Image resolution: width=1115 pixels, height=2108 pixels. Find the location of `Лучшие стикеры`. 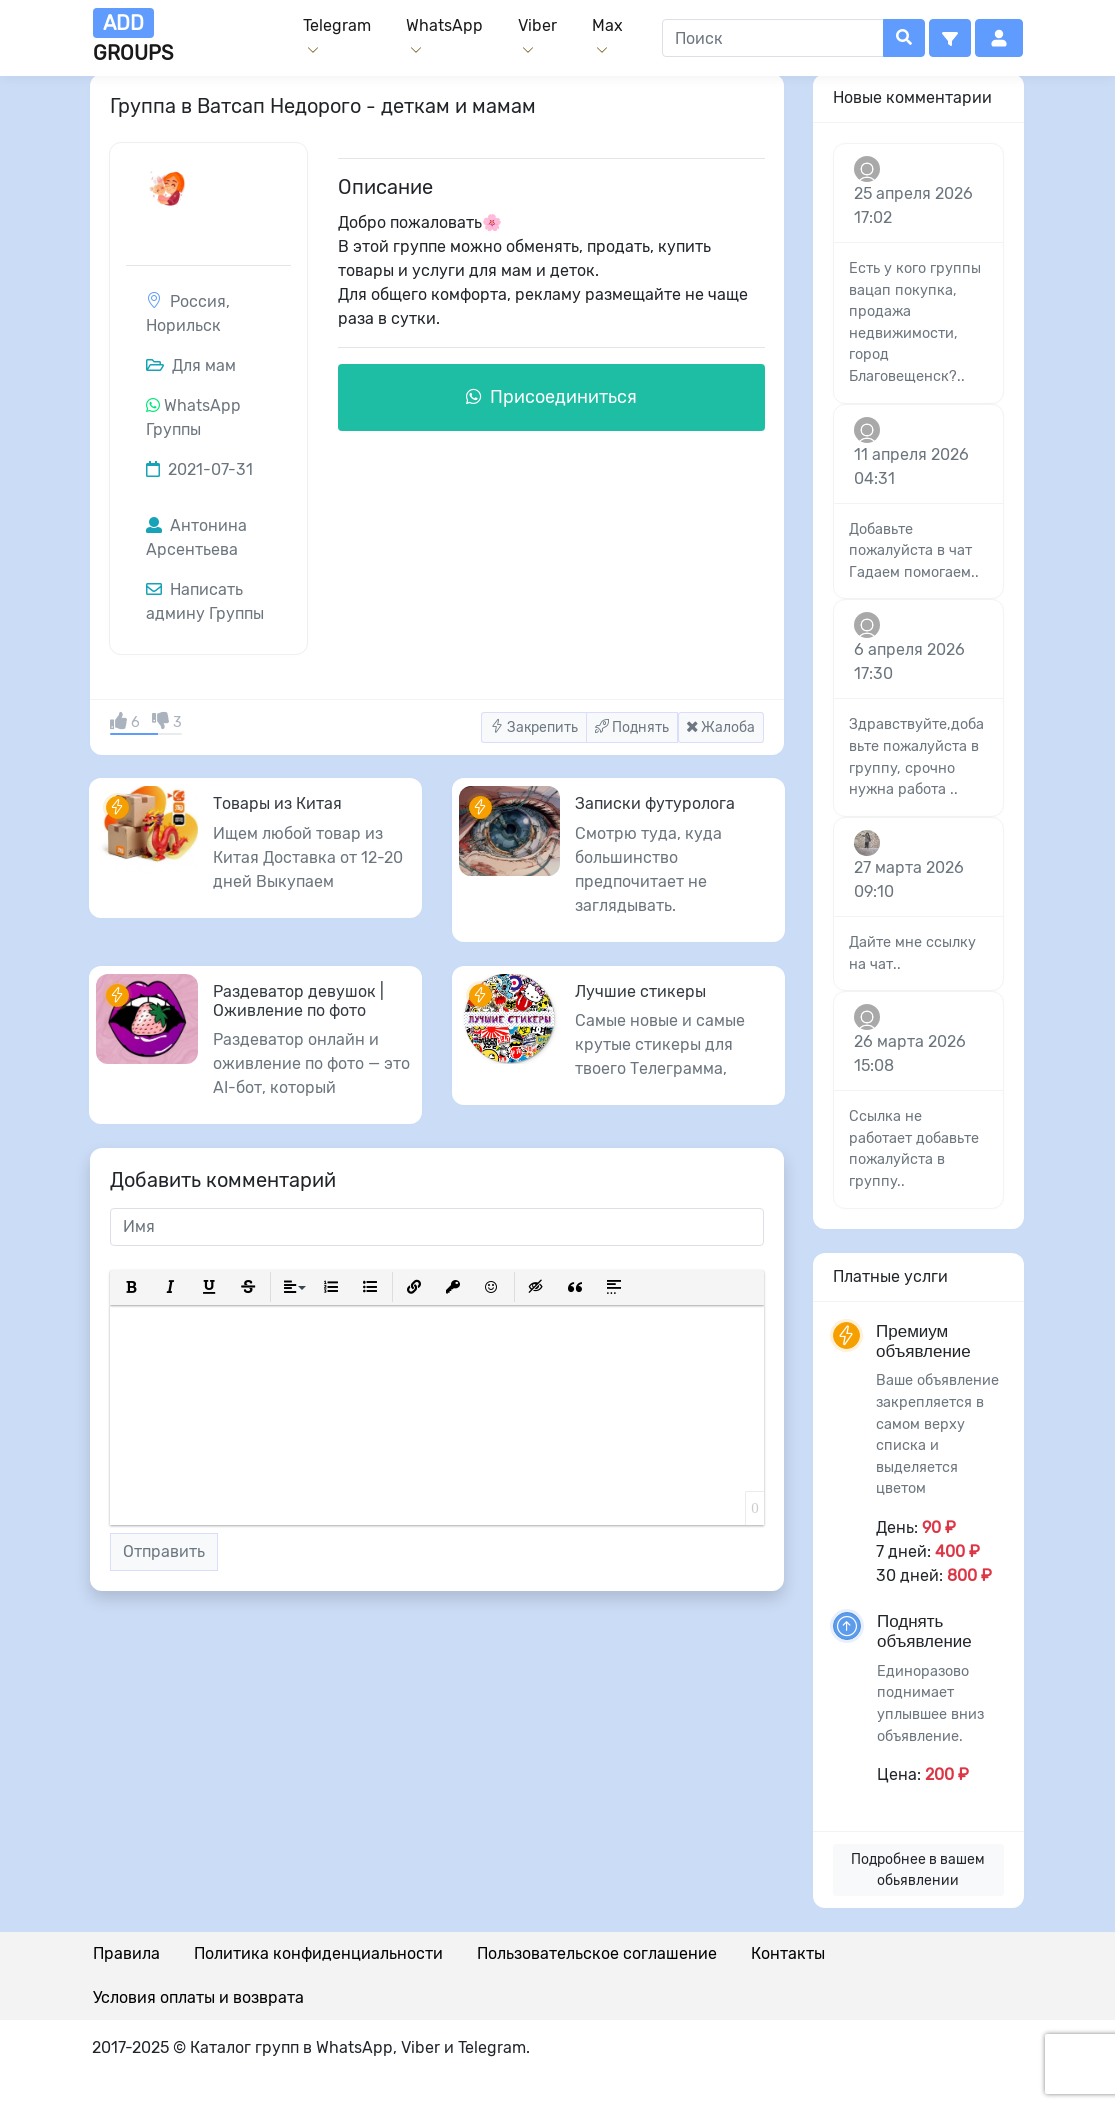

Лучшие стикеры is located at coordinates (640, 991).